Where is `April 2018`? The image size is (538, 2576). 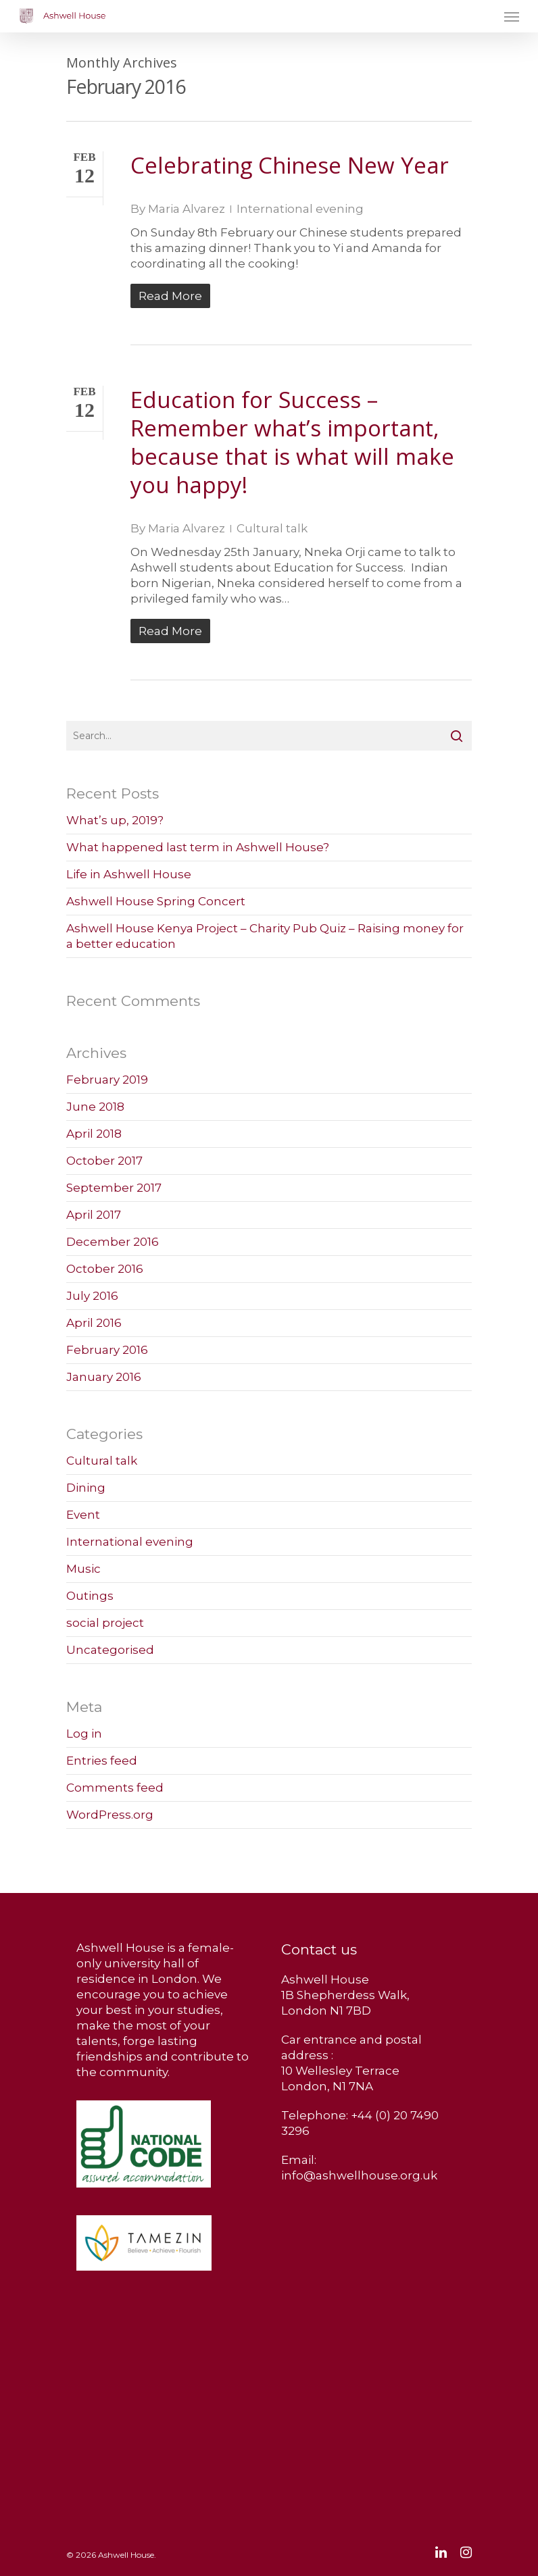 April 2018 is located at coordinates (94, 1133).